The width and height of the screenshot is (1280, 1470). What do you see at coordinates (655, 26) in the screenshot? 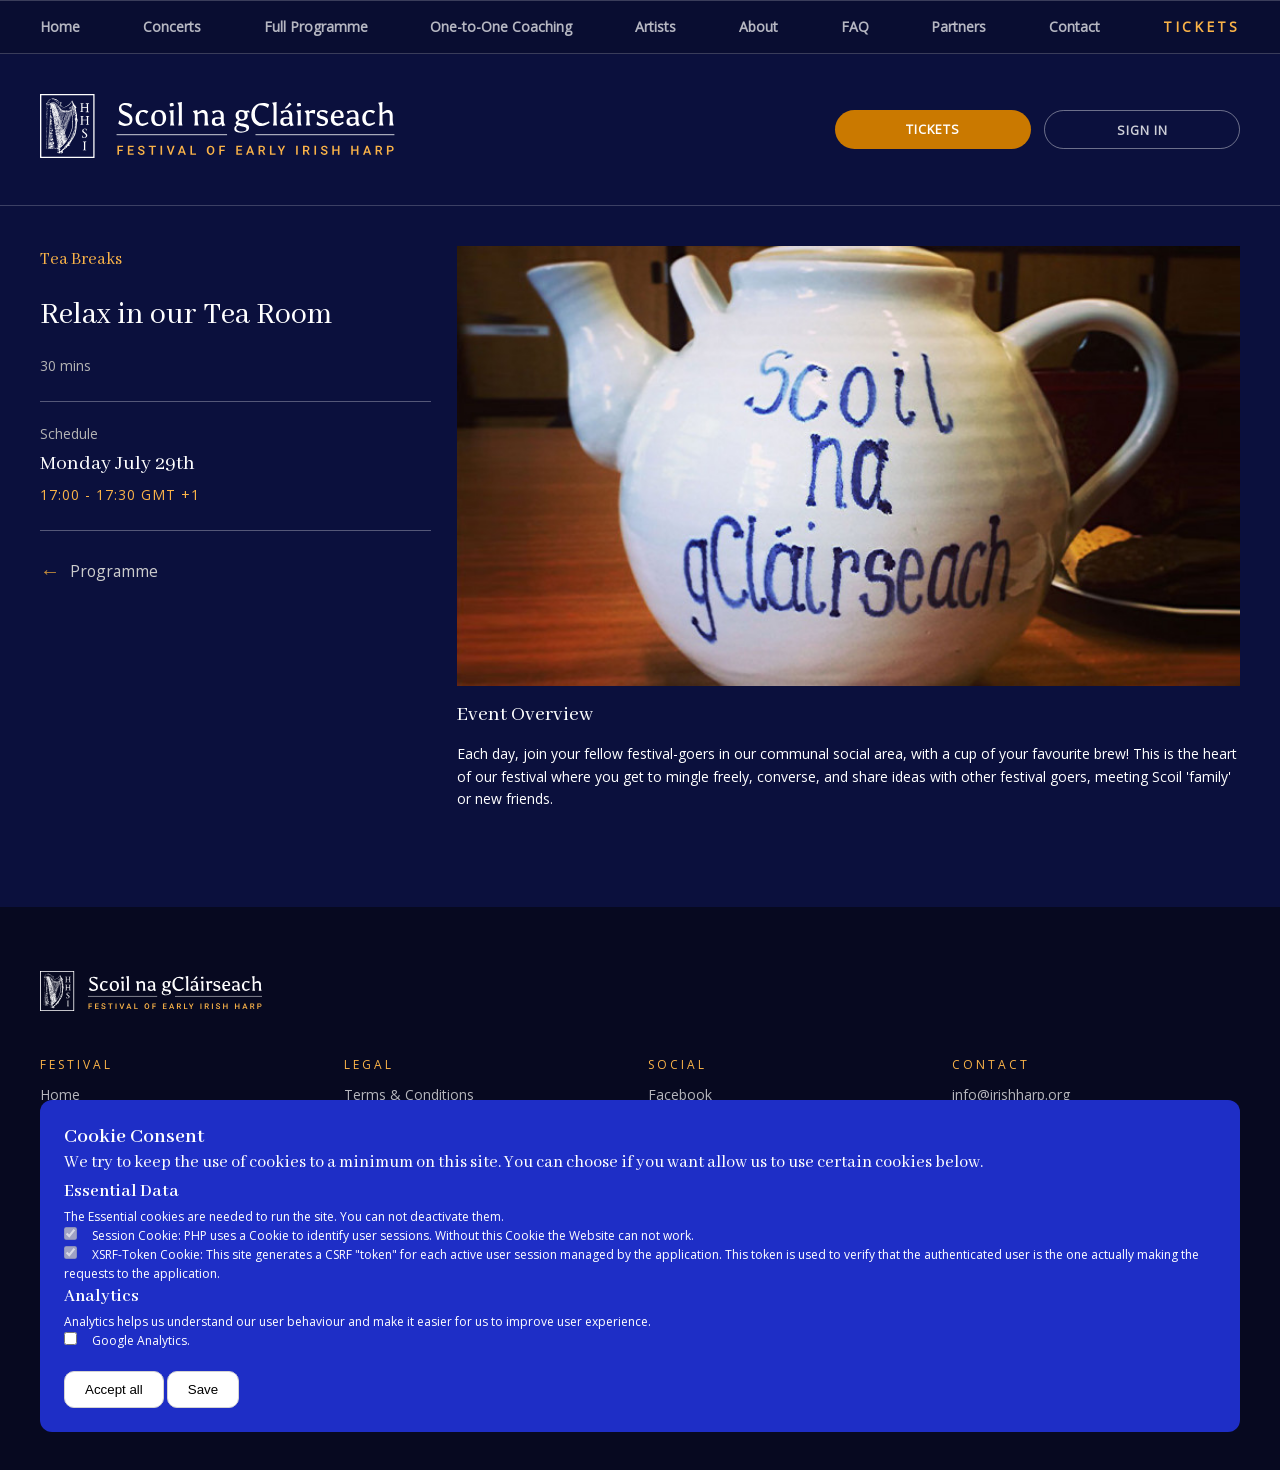
I see `Artists` at bounding box center [655, 26].